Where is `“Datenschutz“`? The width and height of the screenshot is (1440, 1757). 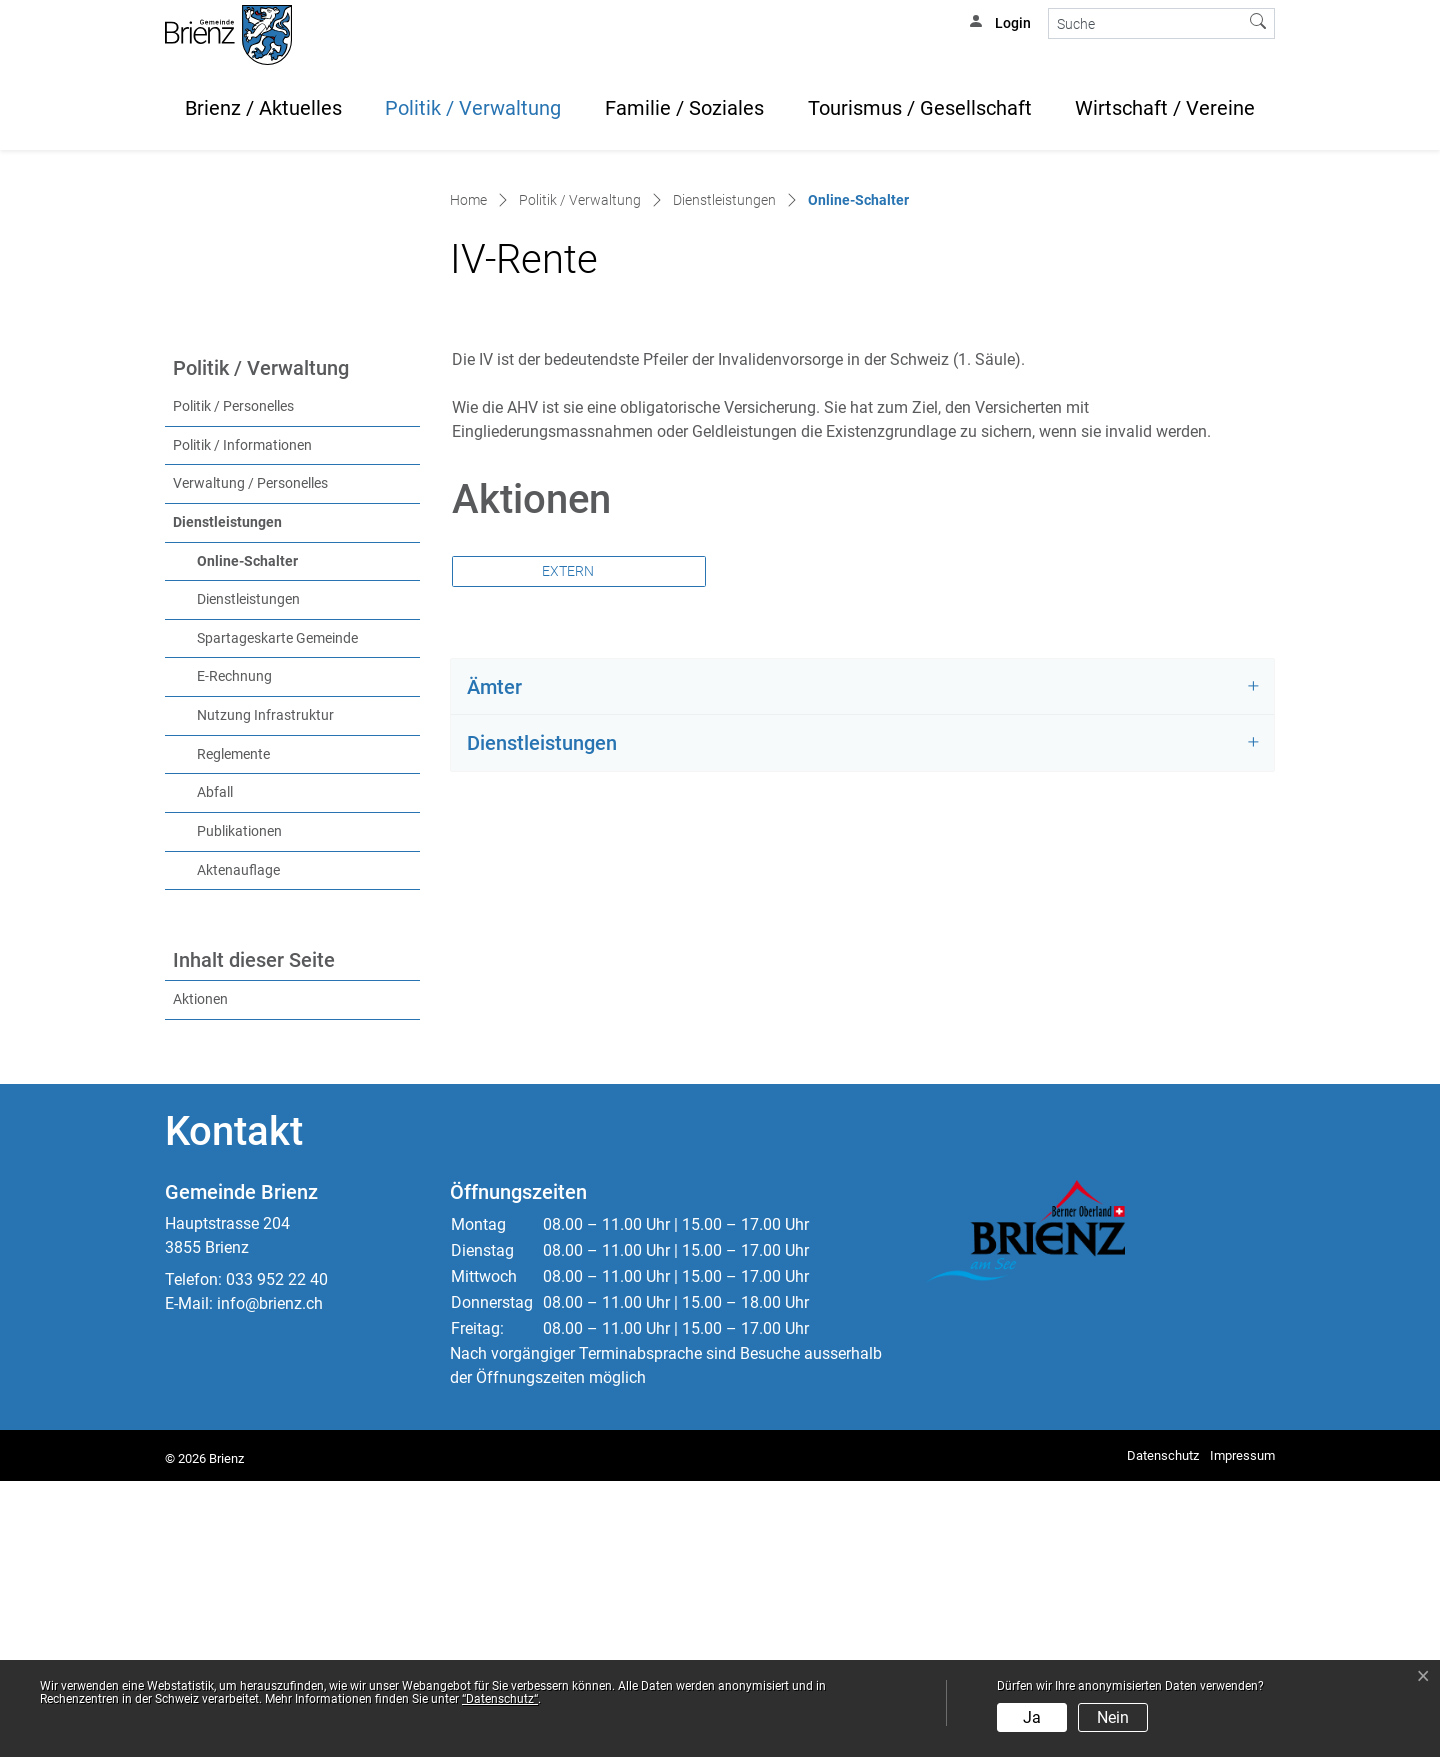
“Datenschutz“ is located at coordinates (500, 1699).